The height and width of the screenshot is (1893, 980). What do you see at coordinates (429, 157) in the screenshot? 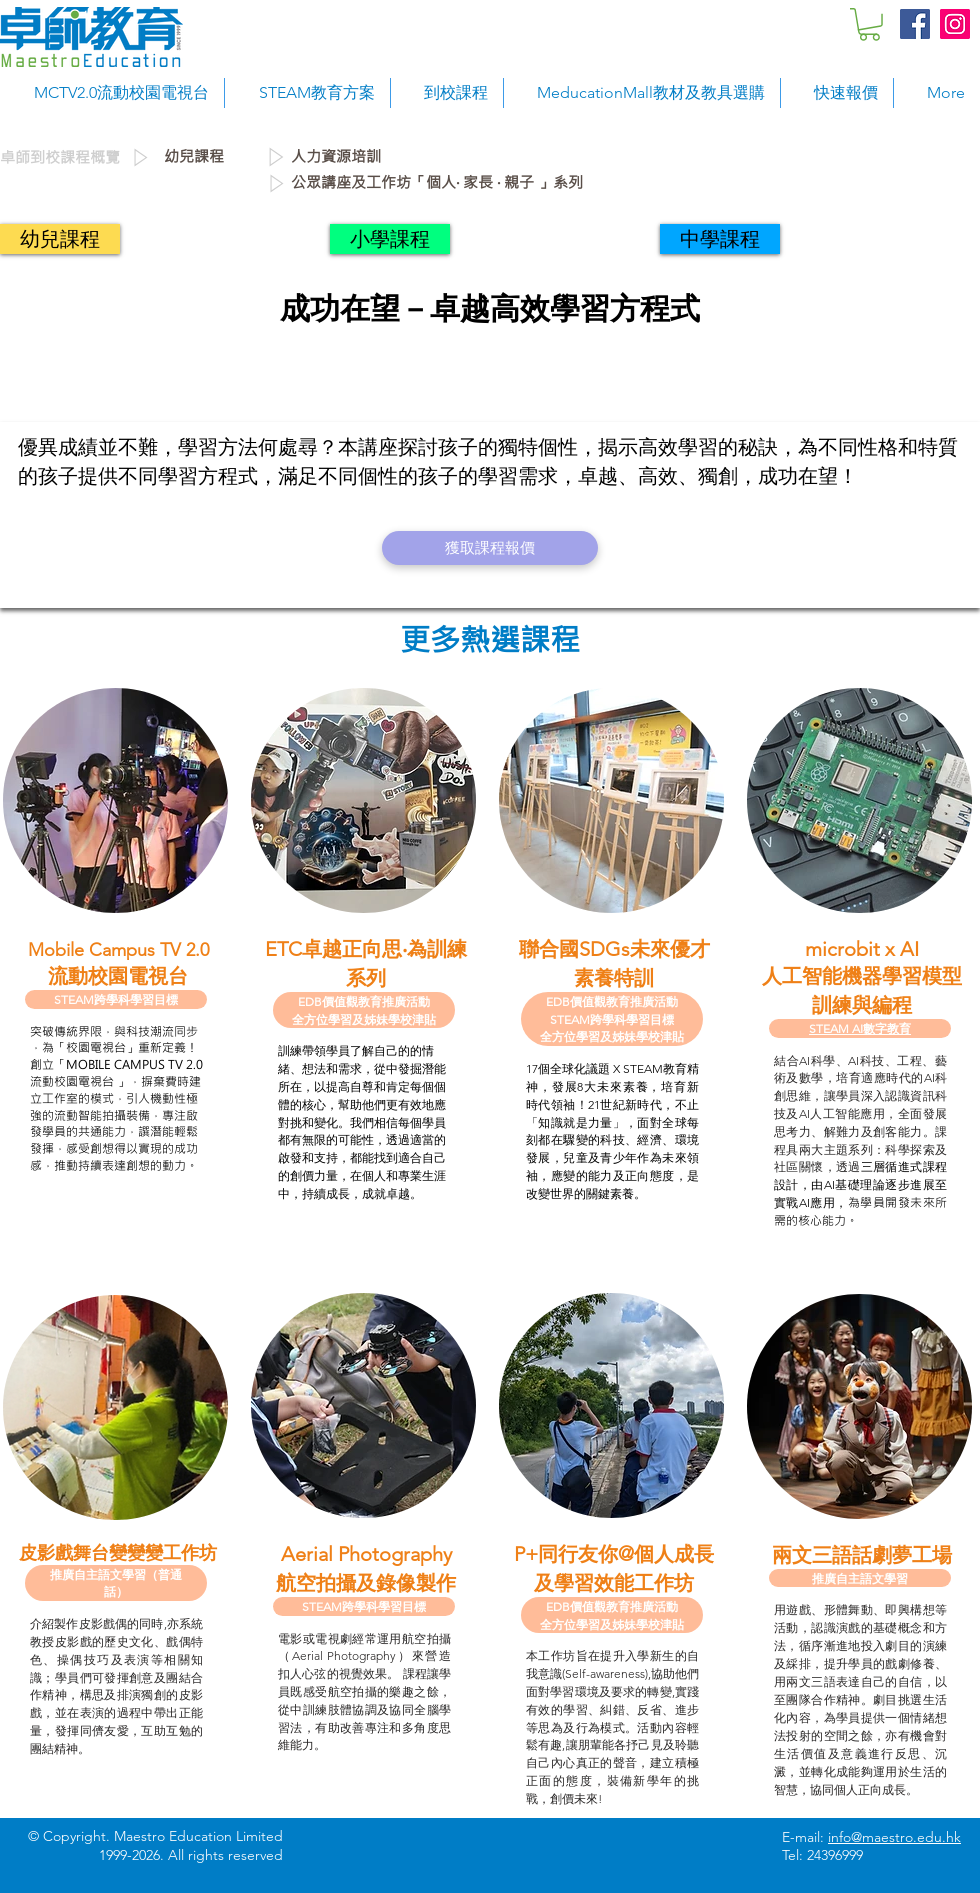
I see `[人力資源培訓]` at bounding box center [429, 157].